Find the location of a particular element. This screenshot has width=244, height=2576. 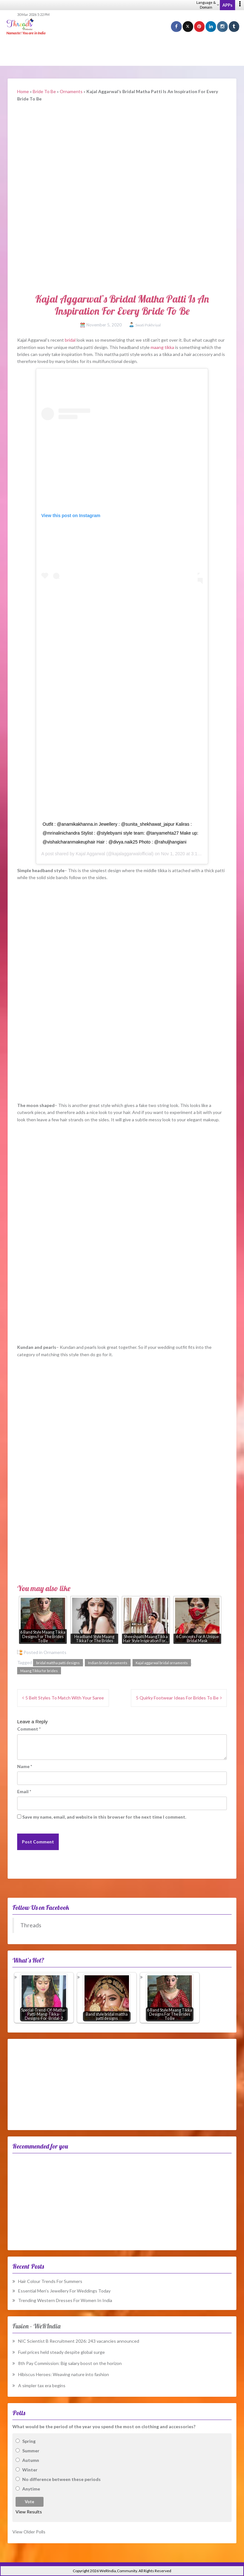

View Results is located at coordinates (29, 2511).